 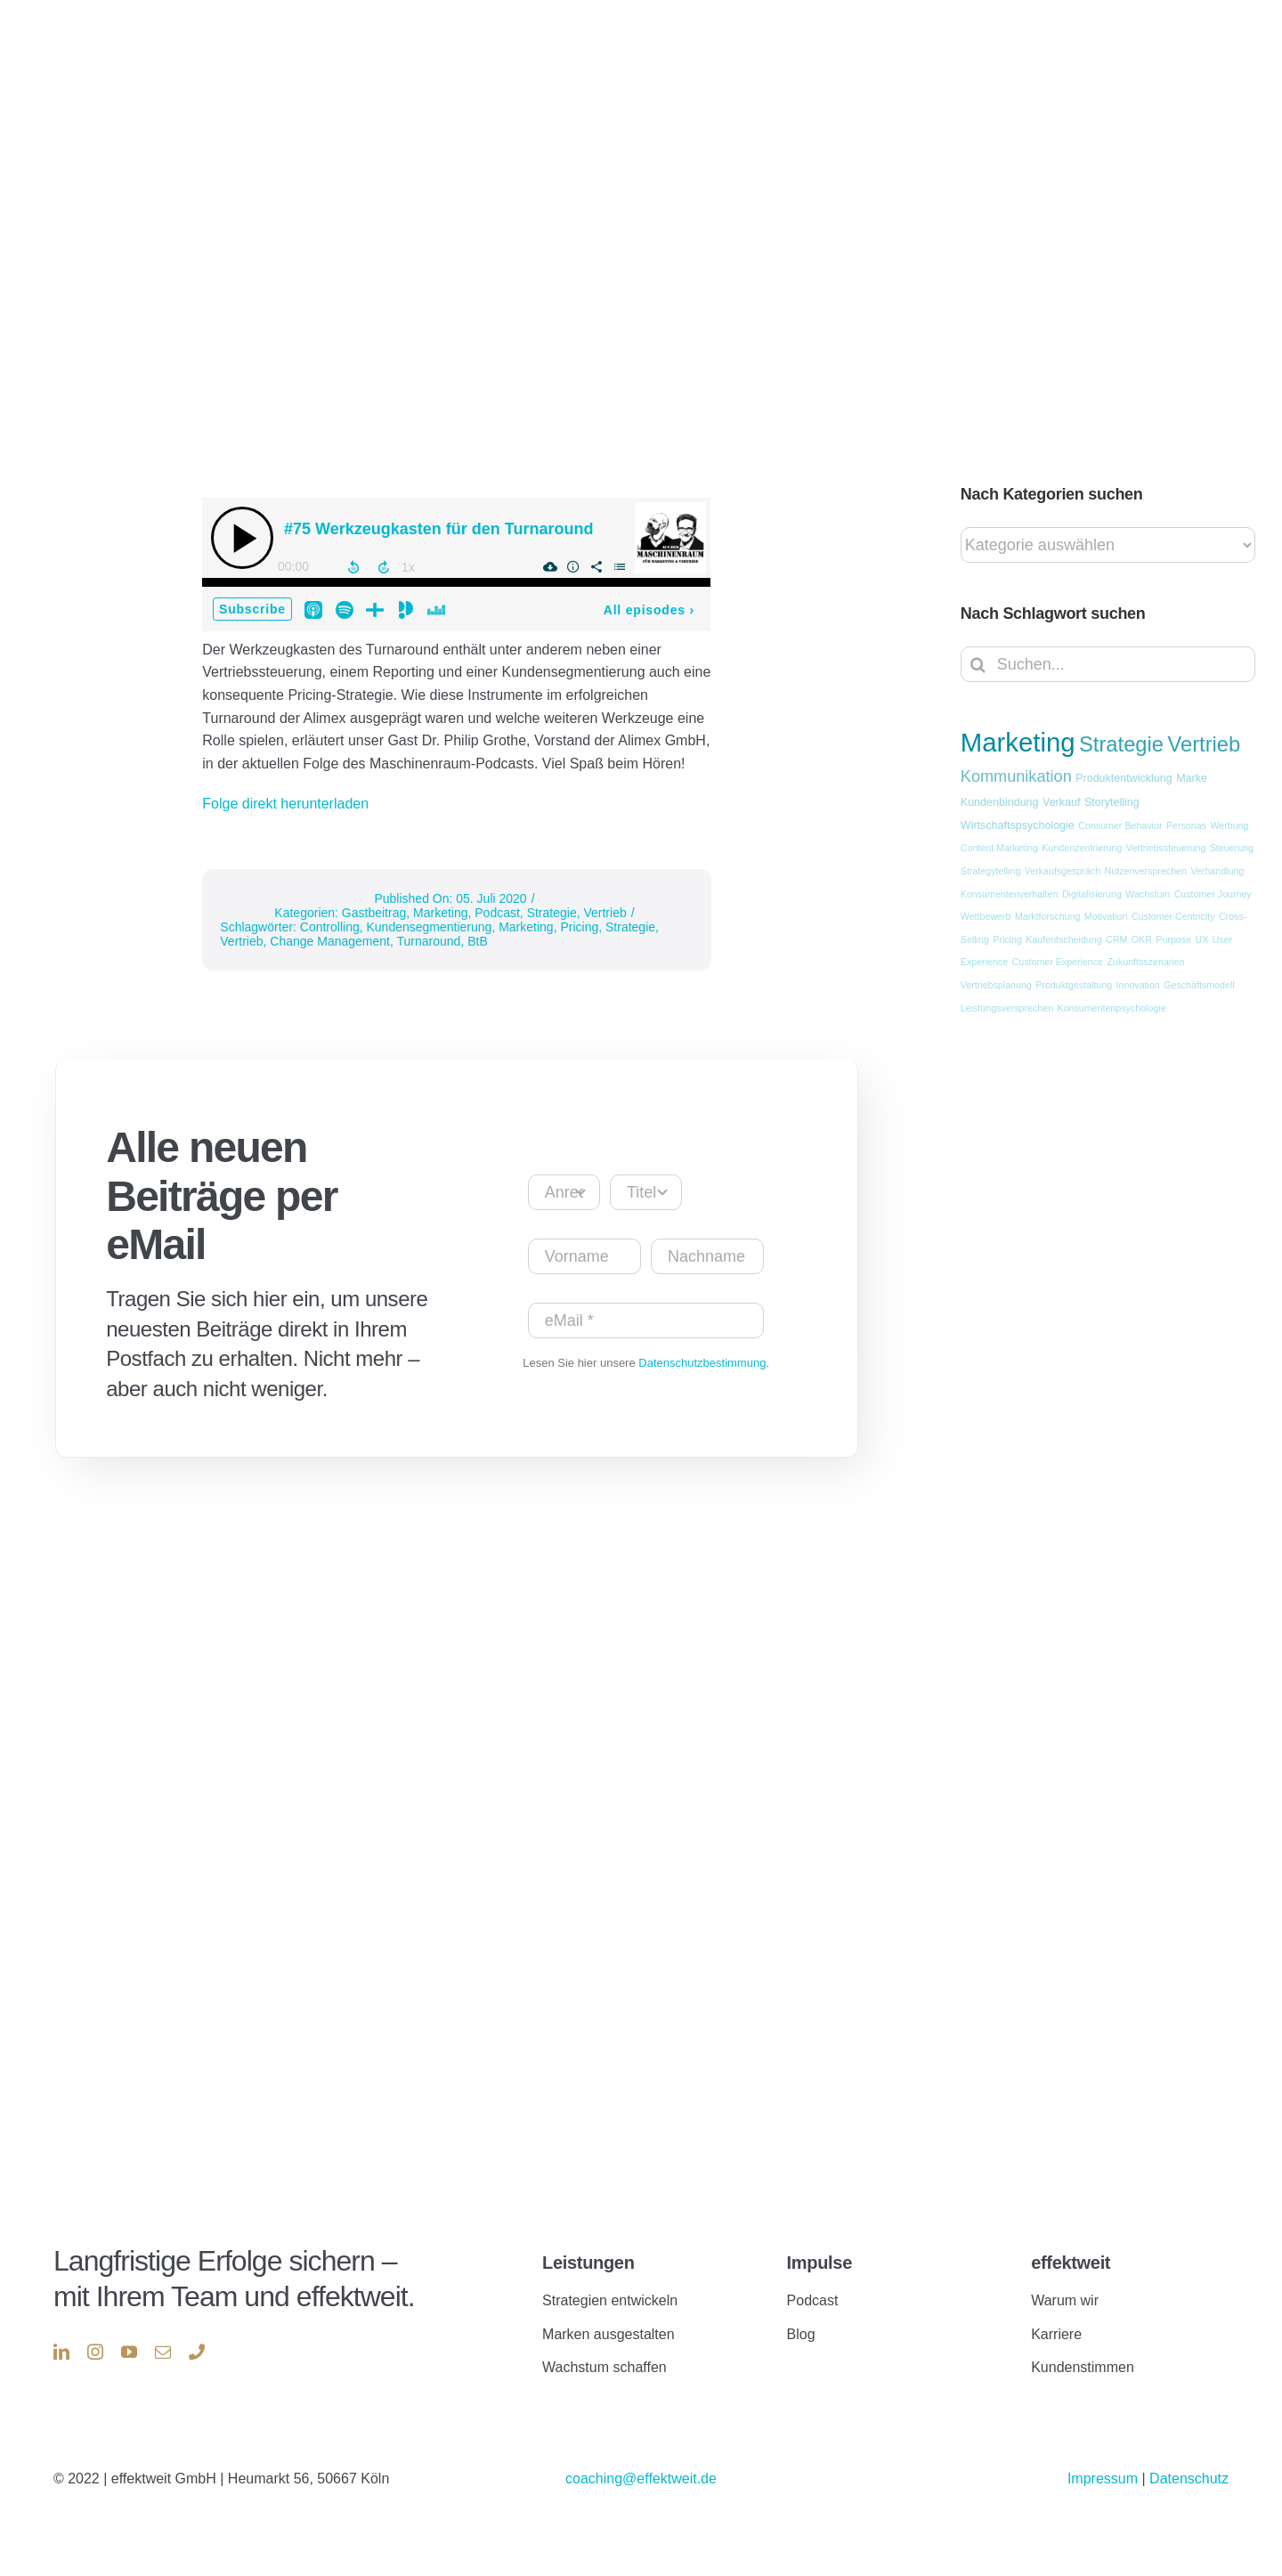 What do you see at coordinates (1173, 939) in the screenshot?
I see `Purpose` at bounding box center [1173, 939].